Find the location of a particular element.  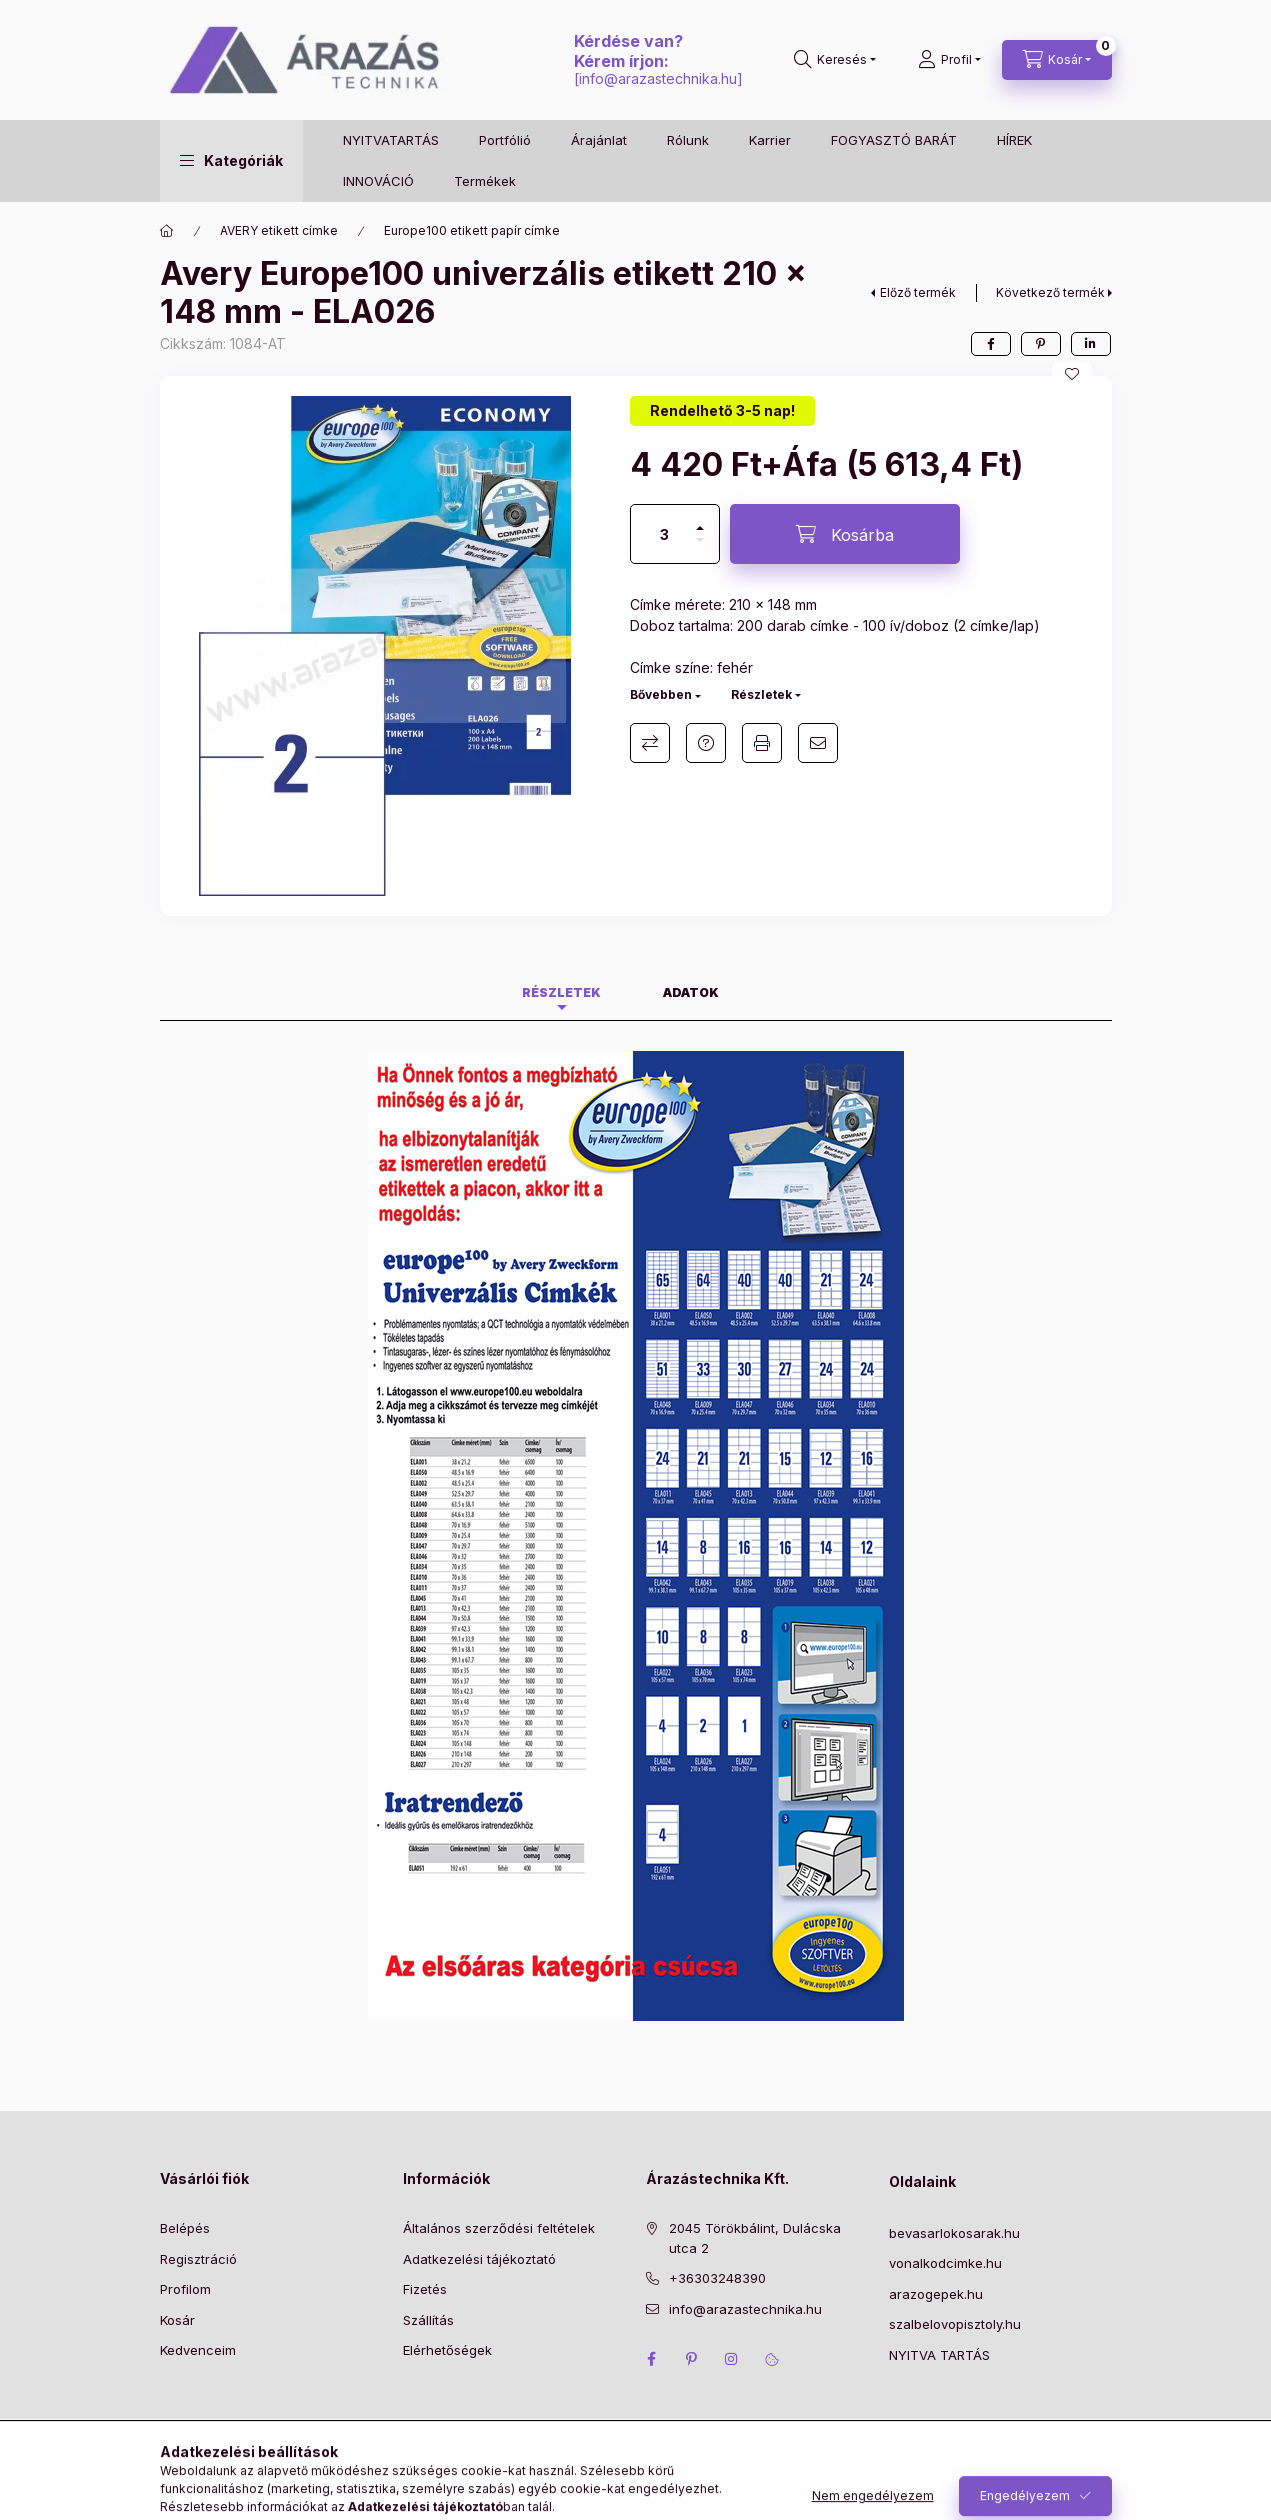

[button] is located at coordinates (231, 161).